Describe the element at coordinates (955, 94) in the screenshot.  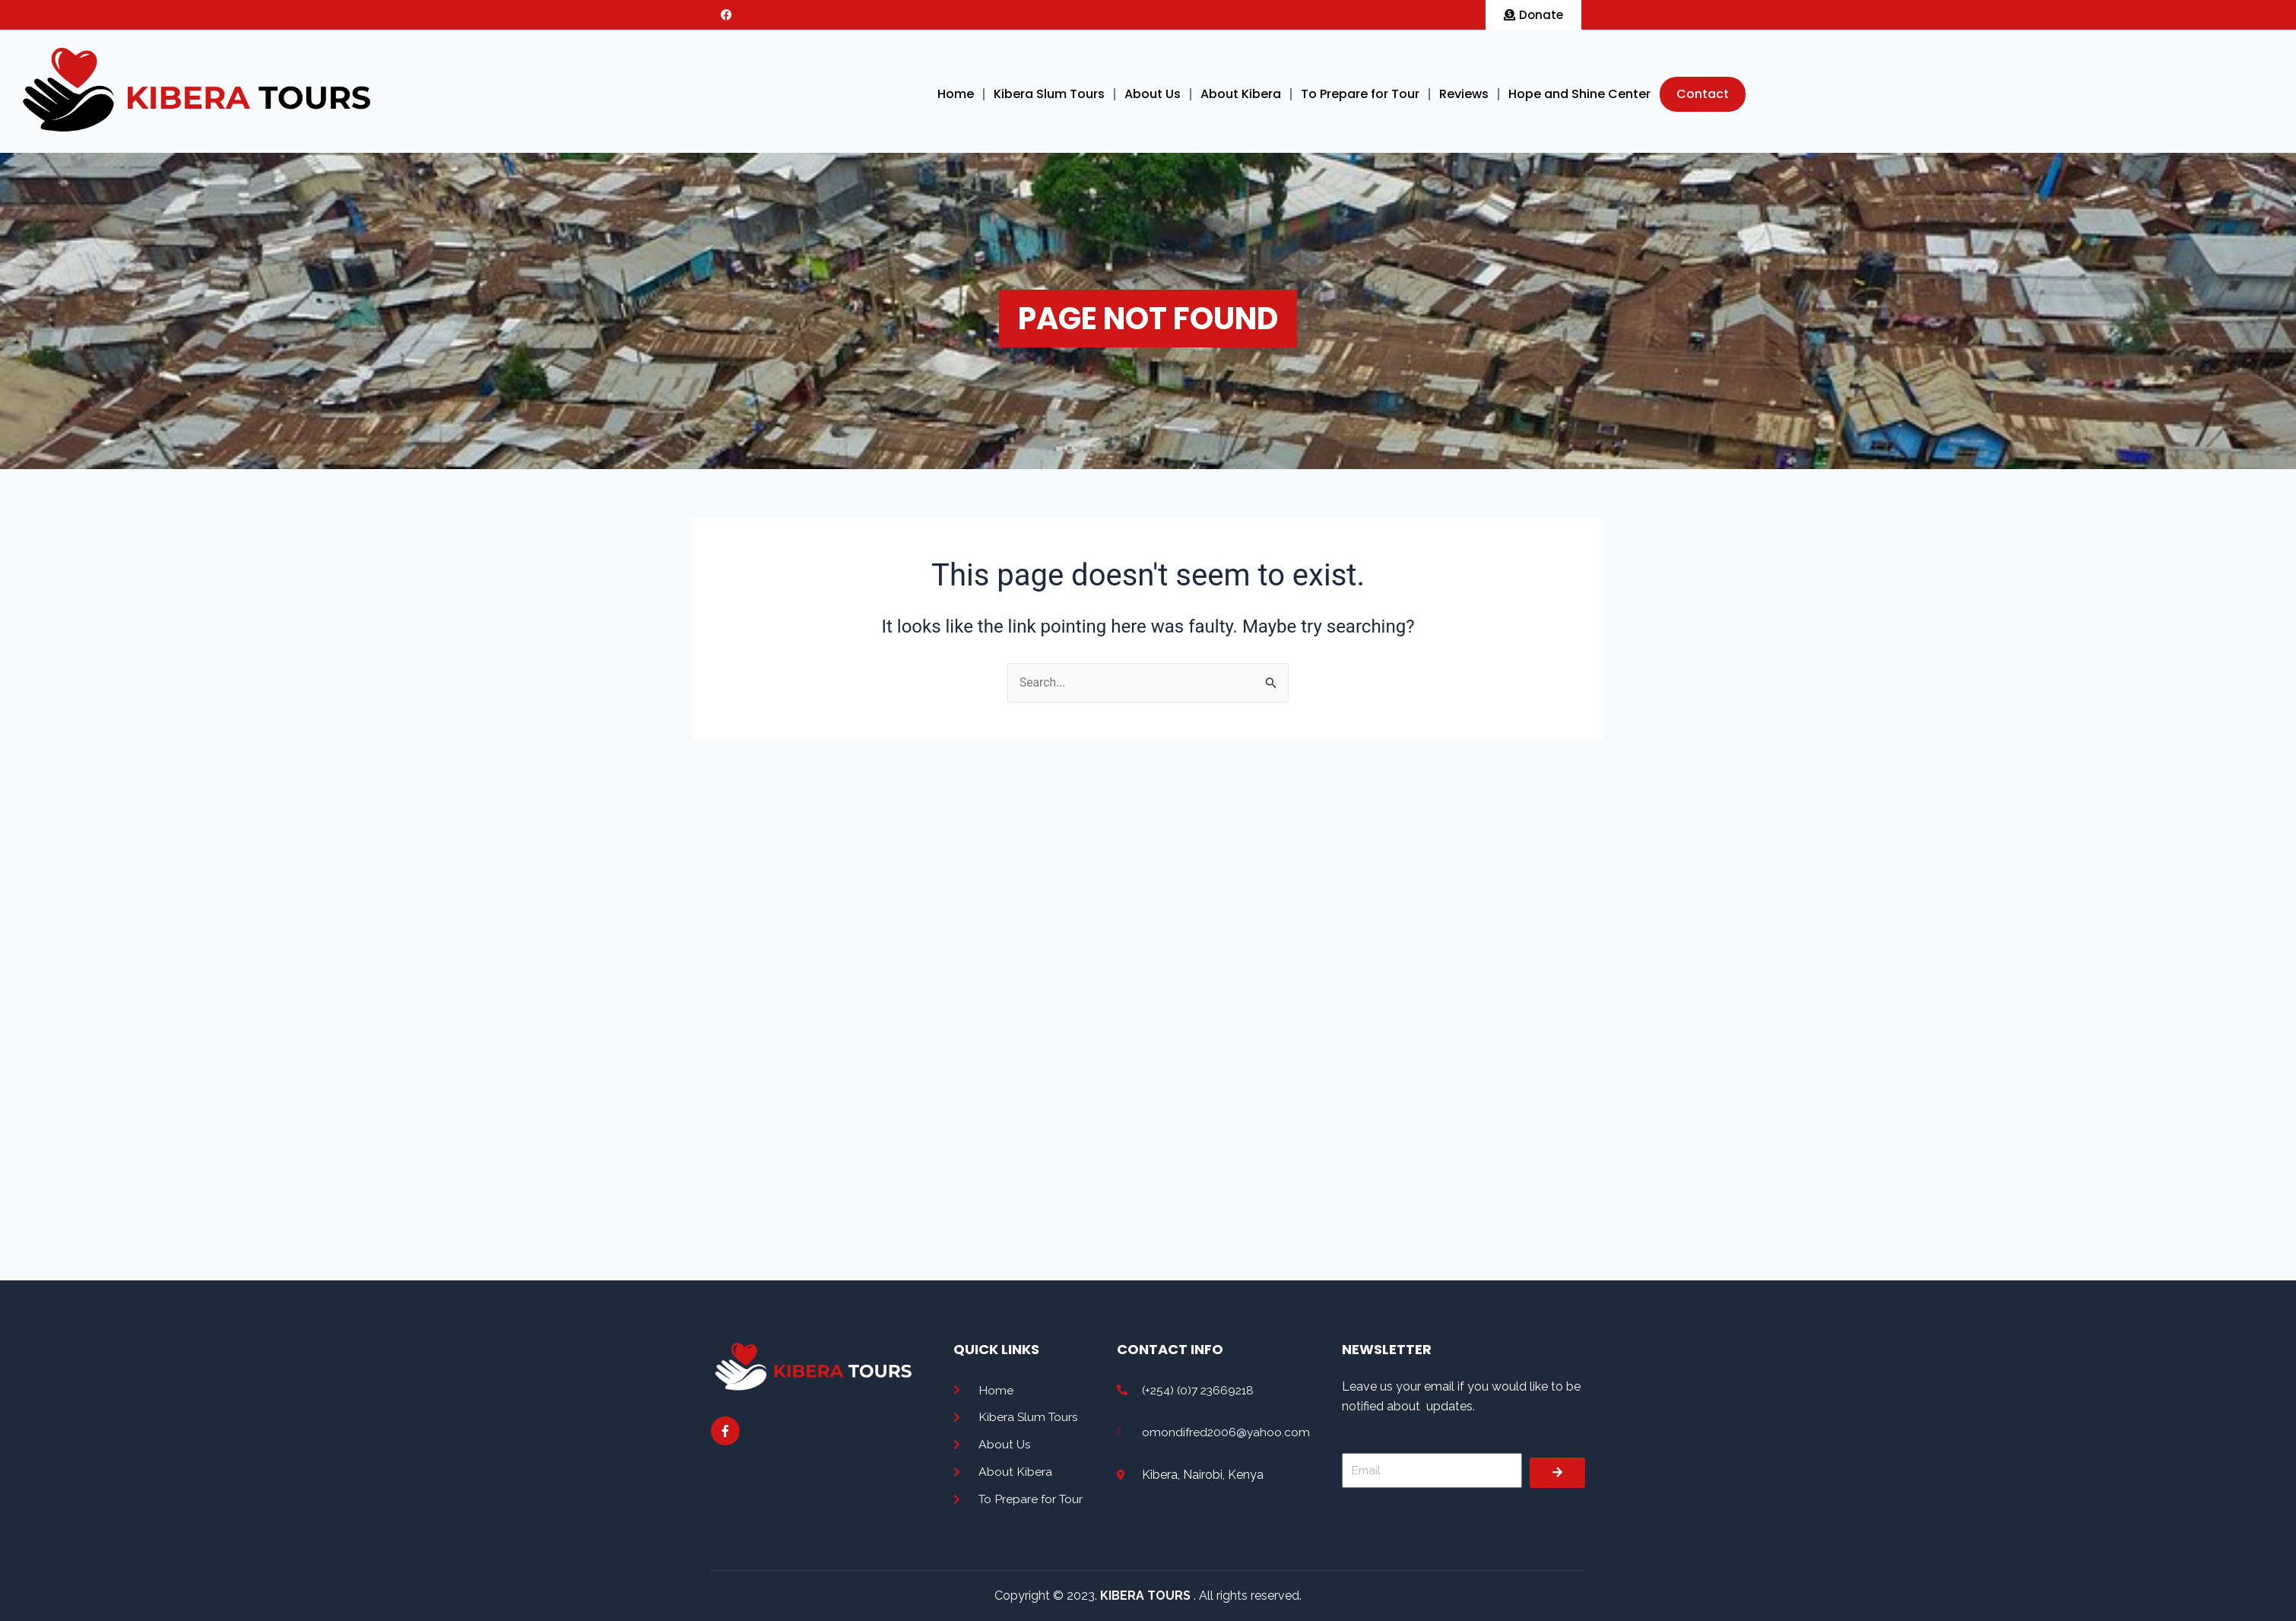
I see `Home` at that location.